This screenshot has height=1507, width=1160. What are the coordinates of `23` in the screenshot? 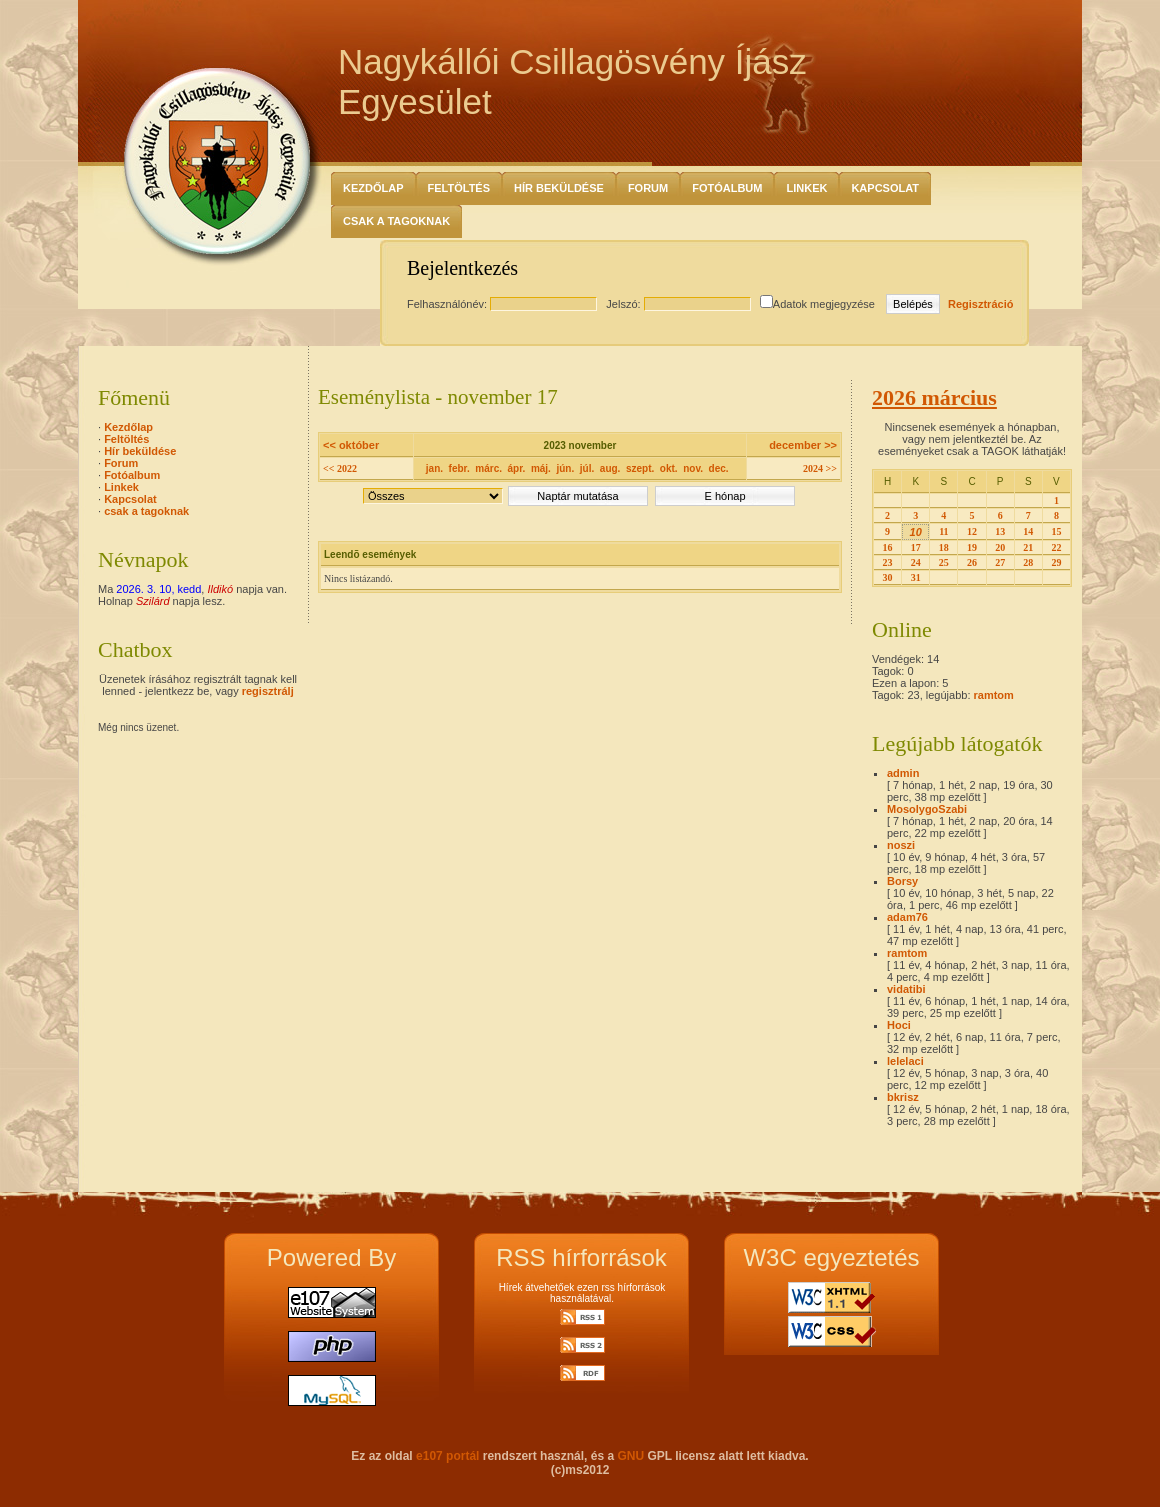 It's located at (888, 562).